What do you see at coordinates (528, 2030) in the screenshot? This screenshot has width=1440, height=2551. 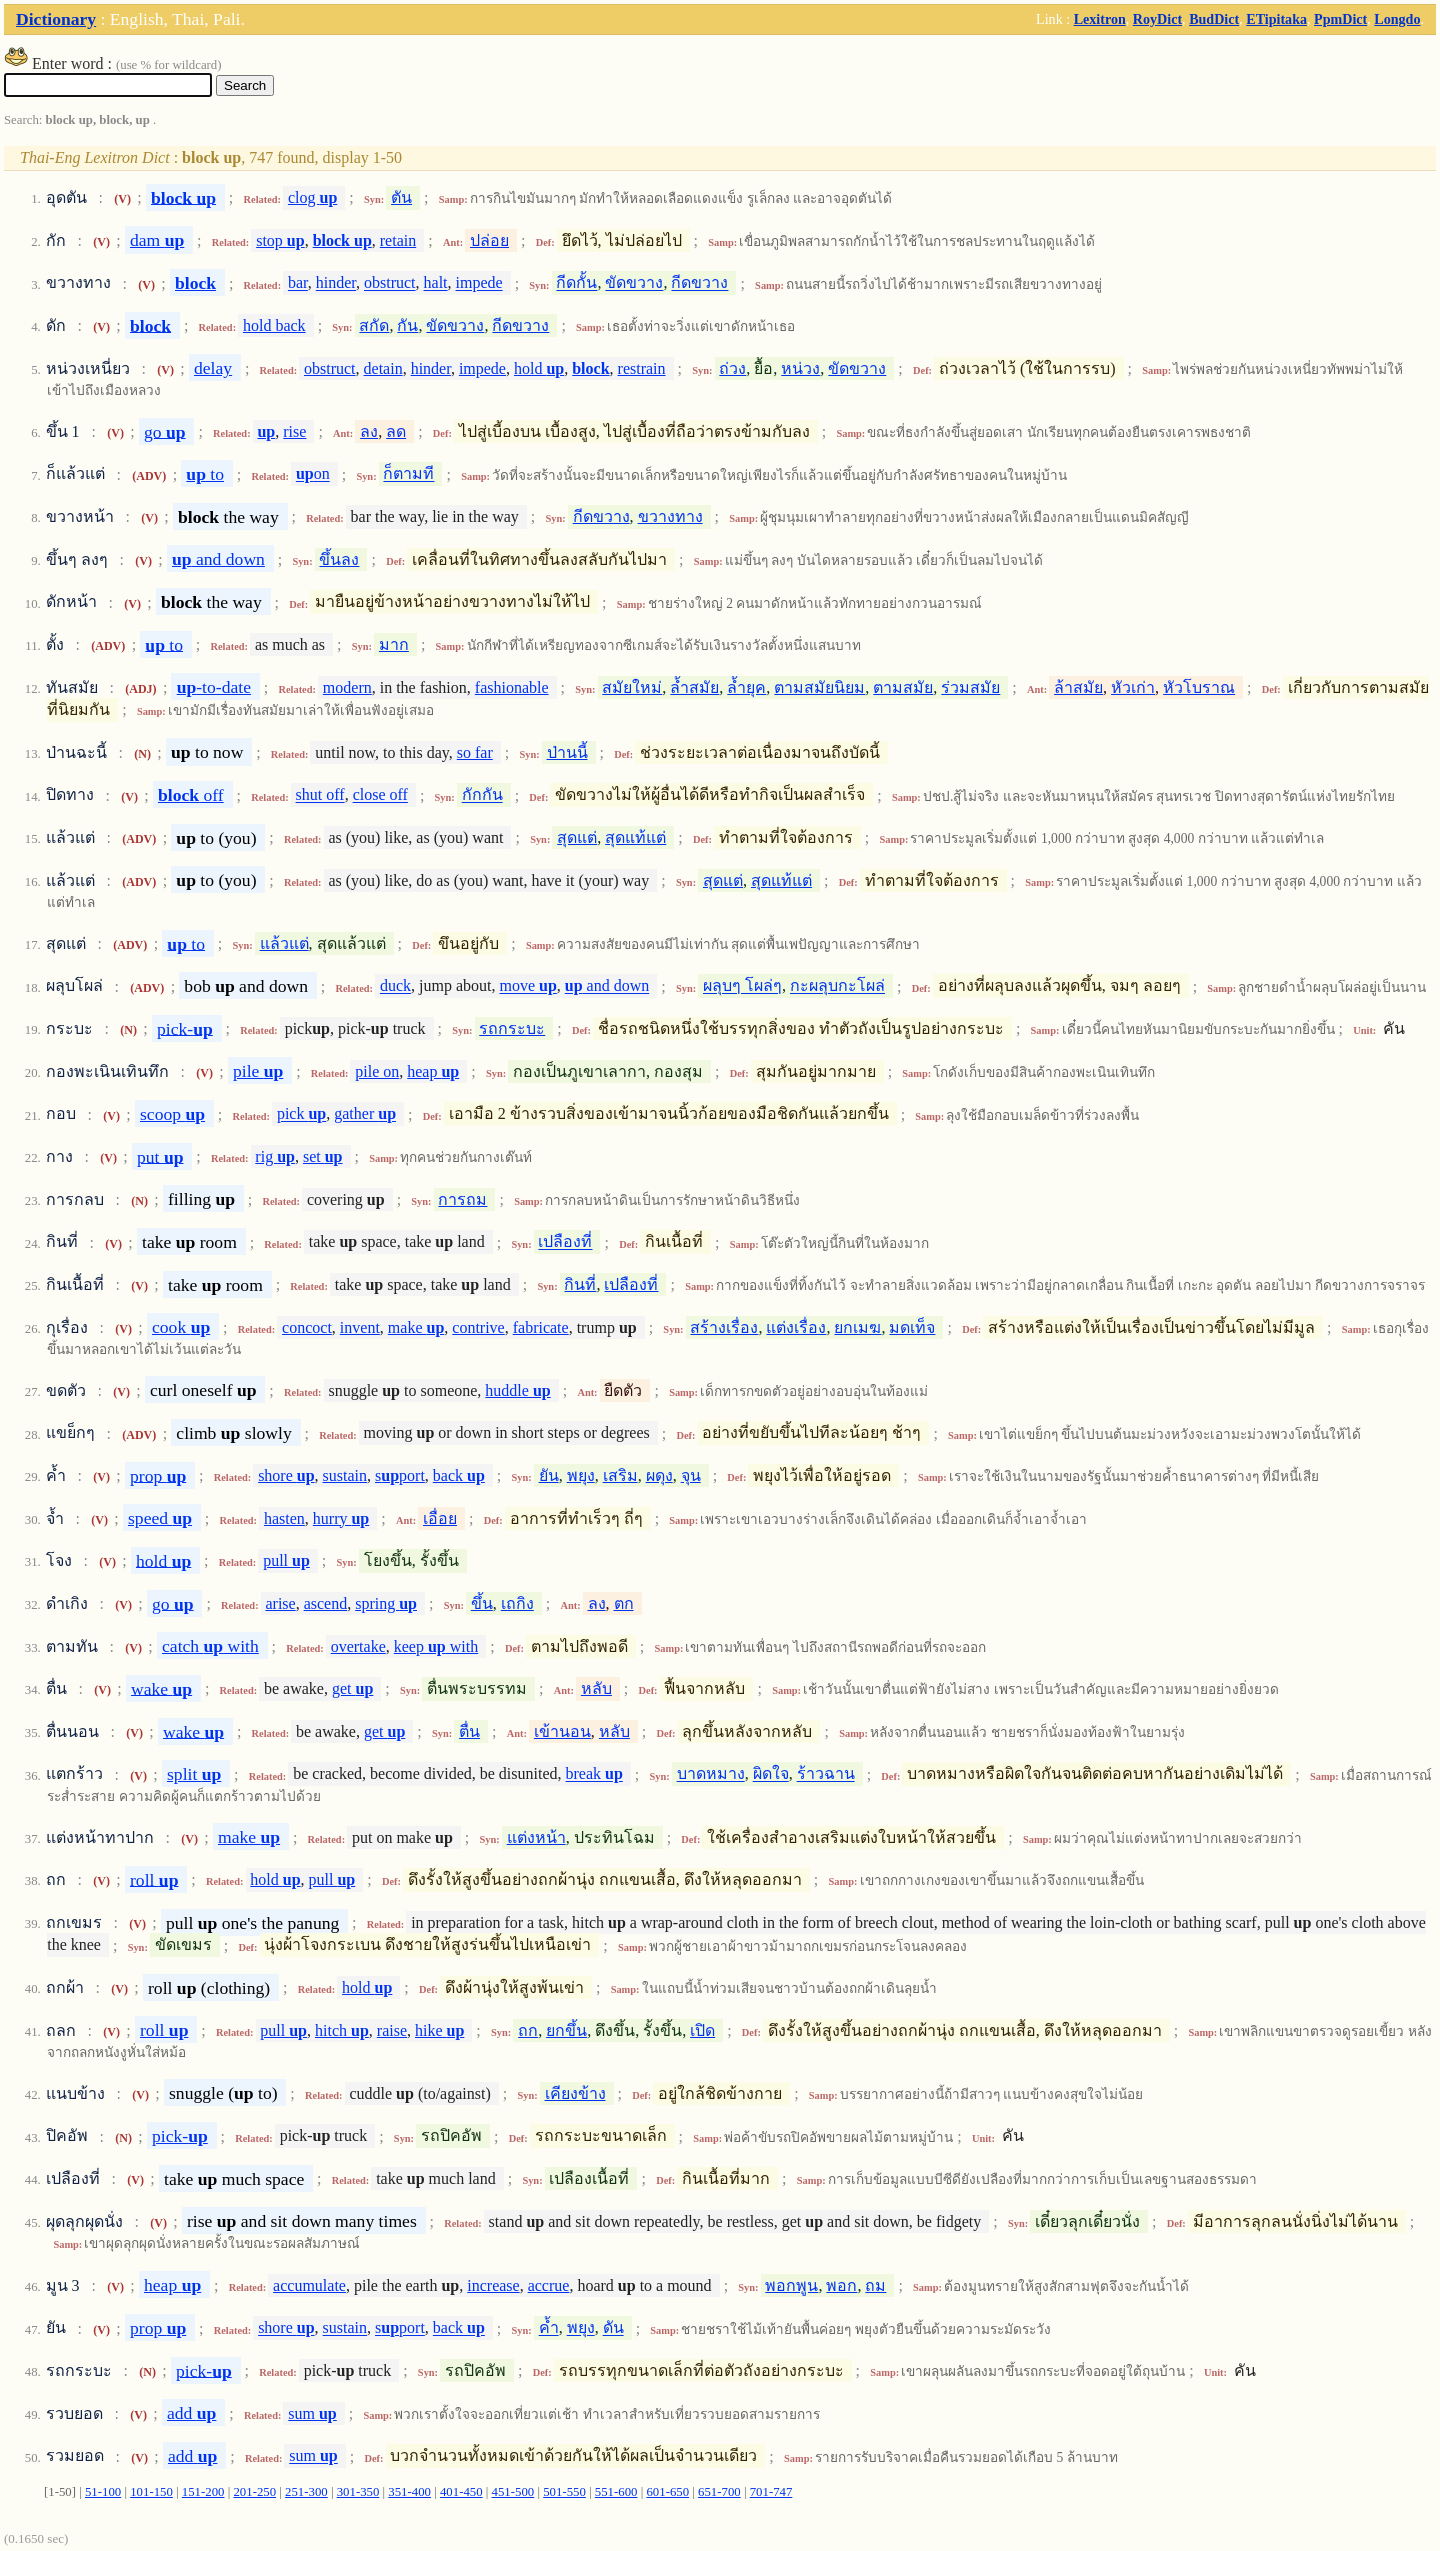 I see `ถก` at bounding box center [528, 2030].